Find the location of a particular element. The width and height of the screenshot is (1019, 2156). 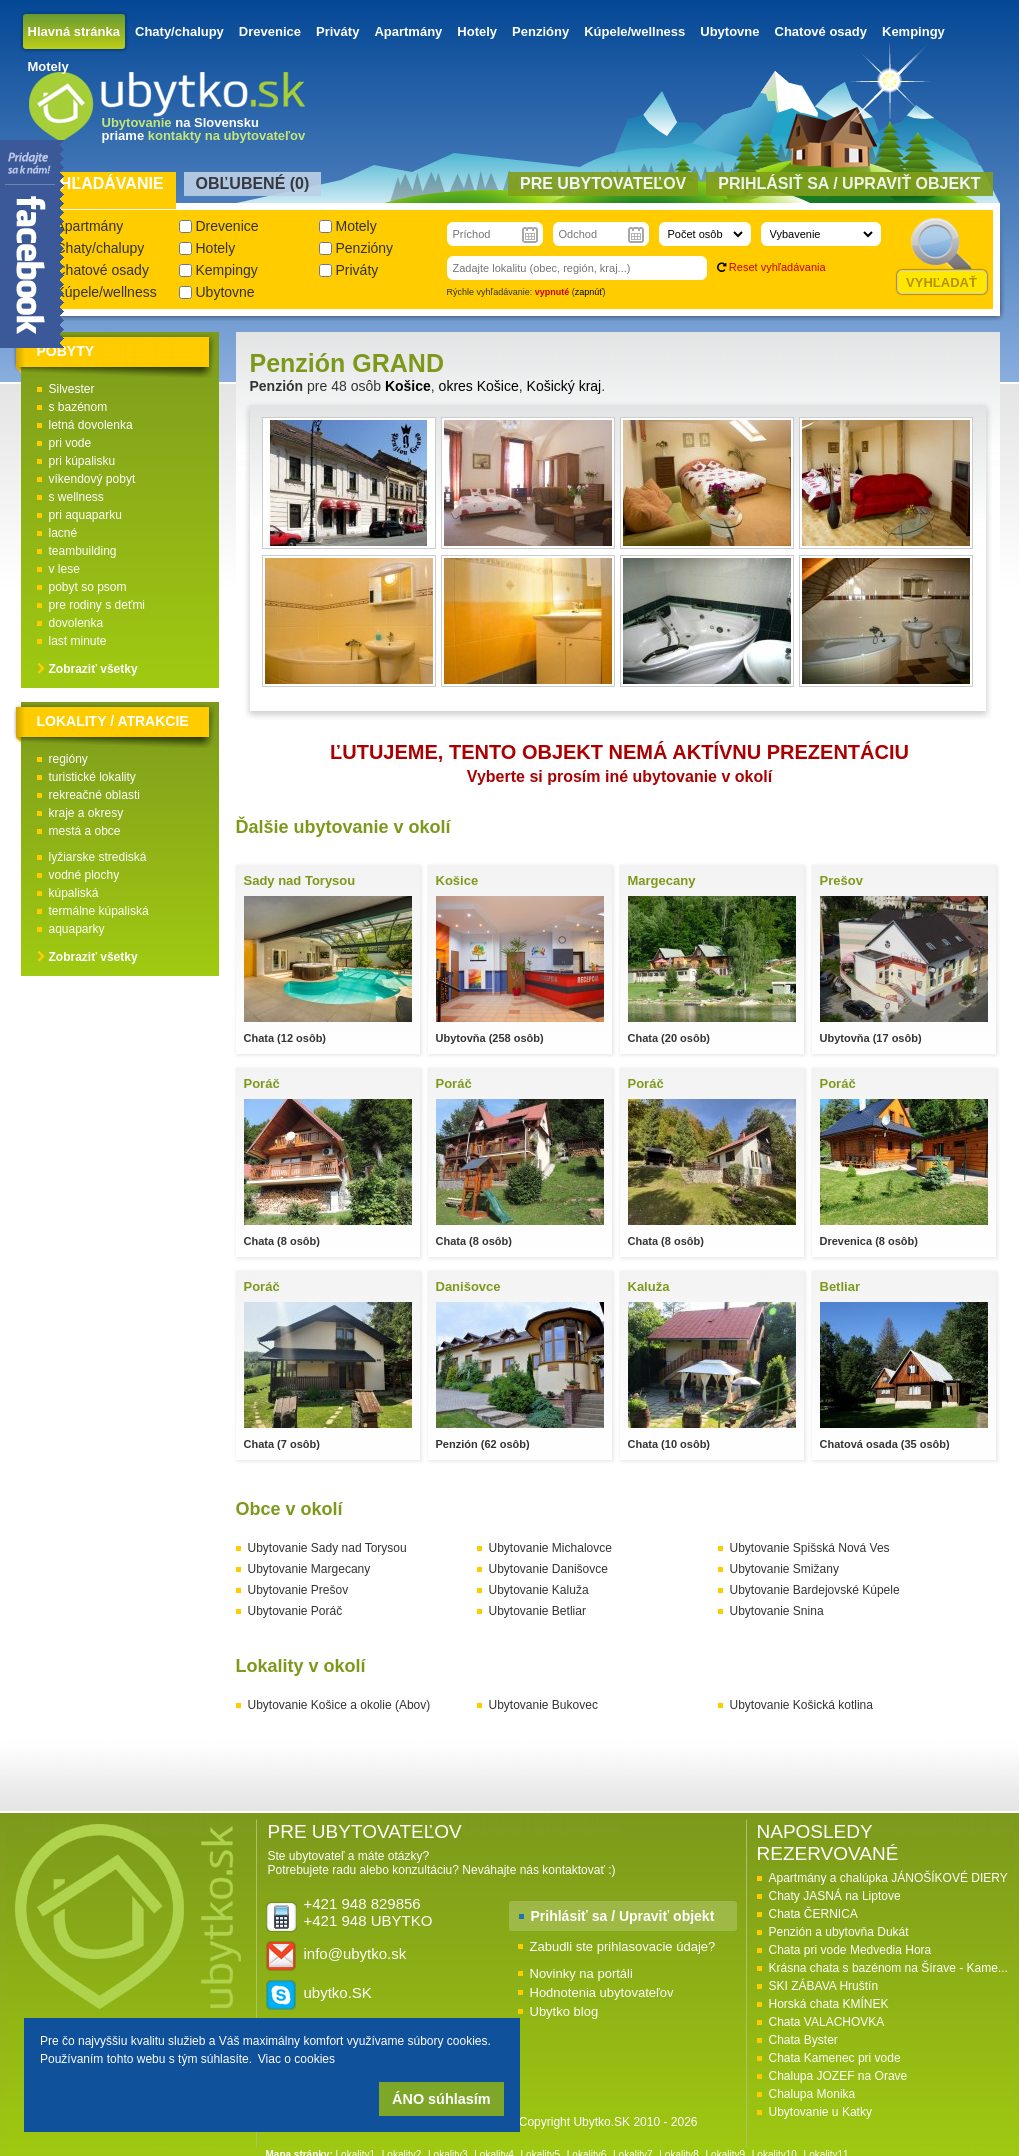

rekreačné oblasti is located at coordinates (94, 795).